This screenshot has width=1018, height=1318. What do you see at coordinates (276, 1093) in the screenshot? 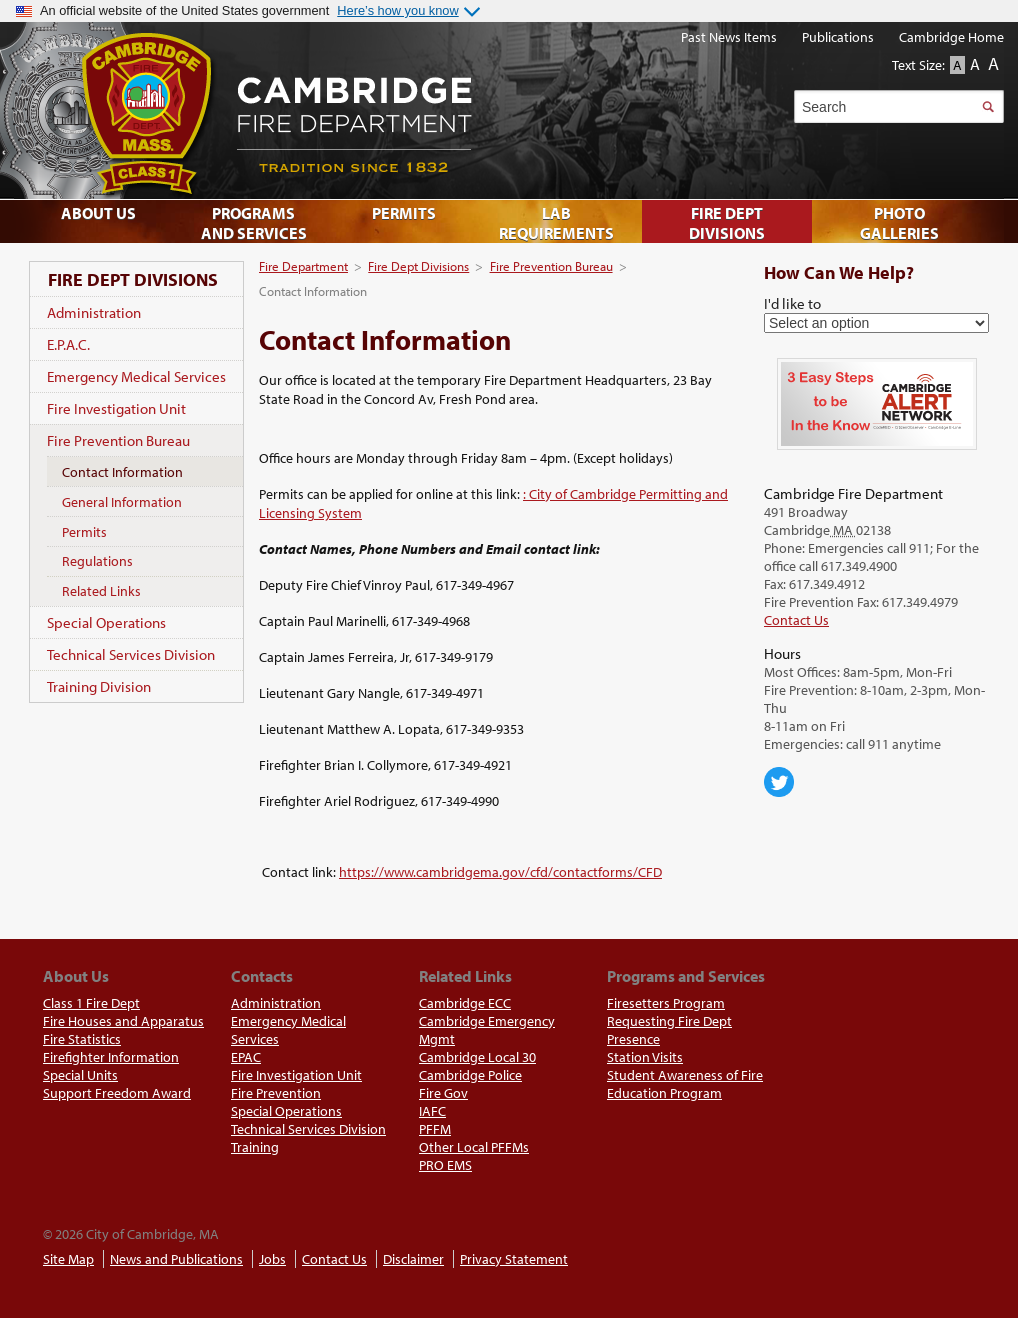
I see `Fire Prevention` at bounding box center [276, 1093].